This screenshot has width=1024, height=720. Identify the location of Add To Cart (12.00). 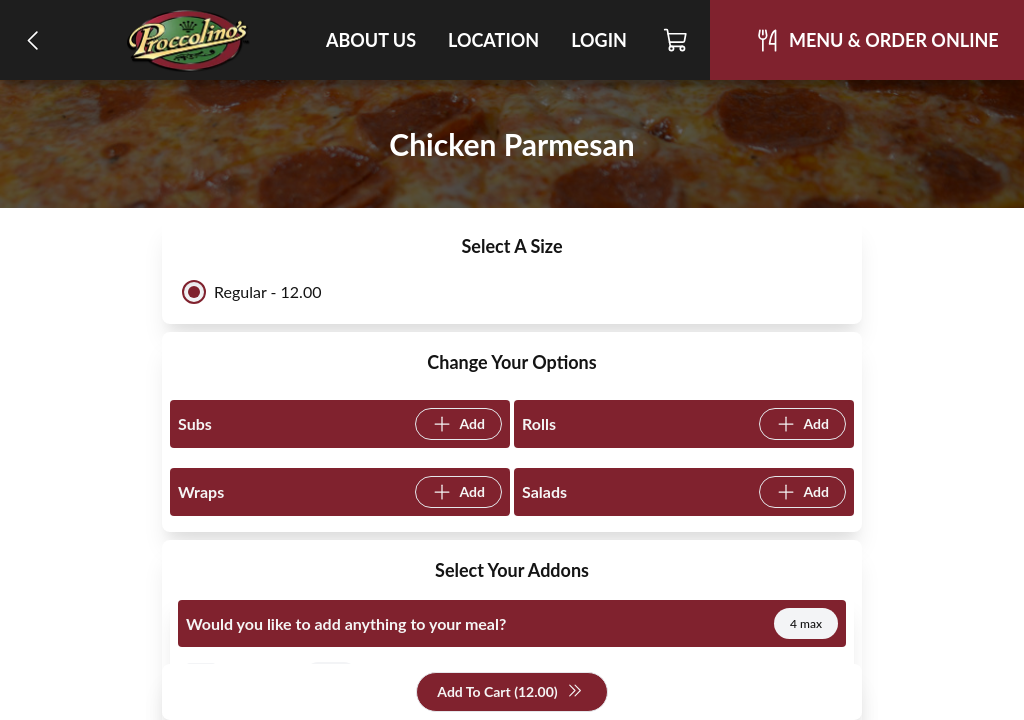
(509, 692).